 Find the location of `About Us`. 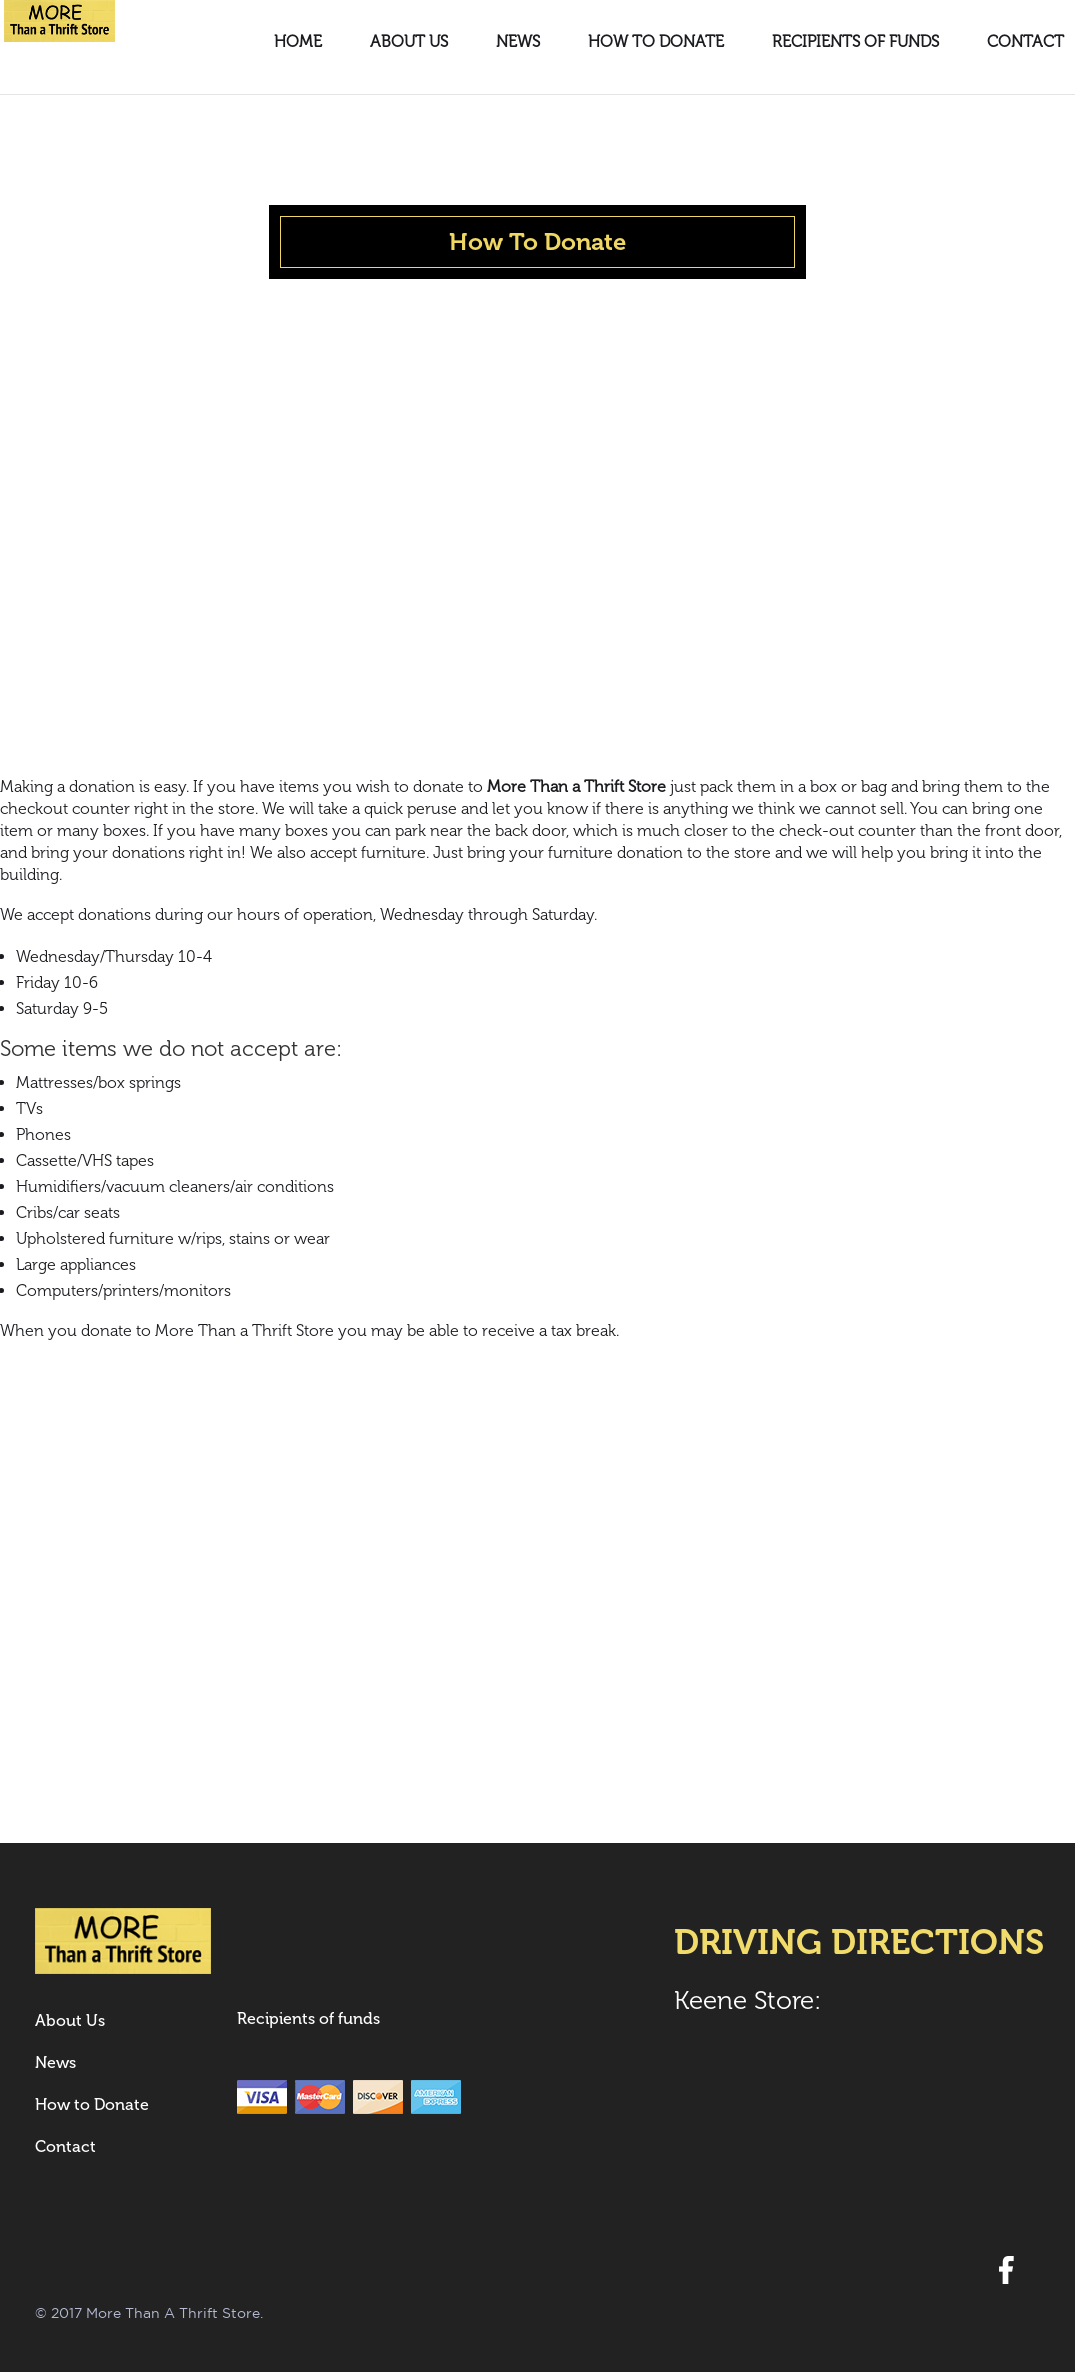

About Us is located at coordinates (409, 43).